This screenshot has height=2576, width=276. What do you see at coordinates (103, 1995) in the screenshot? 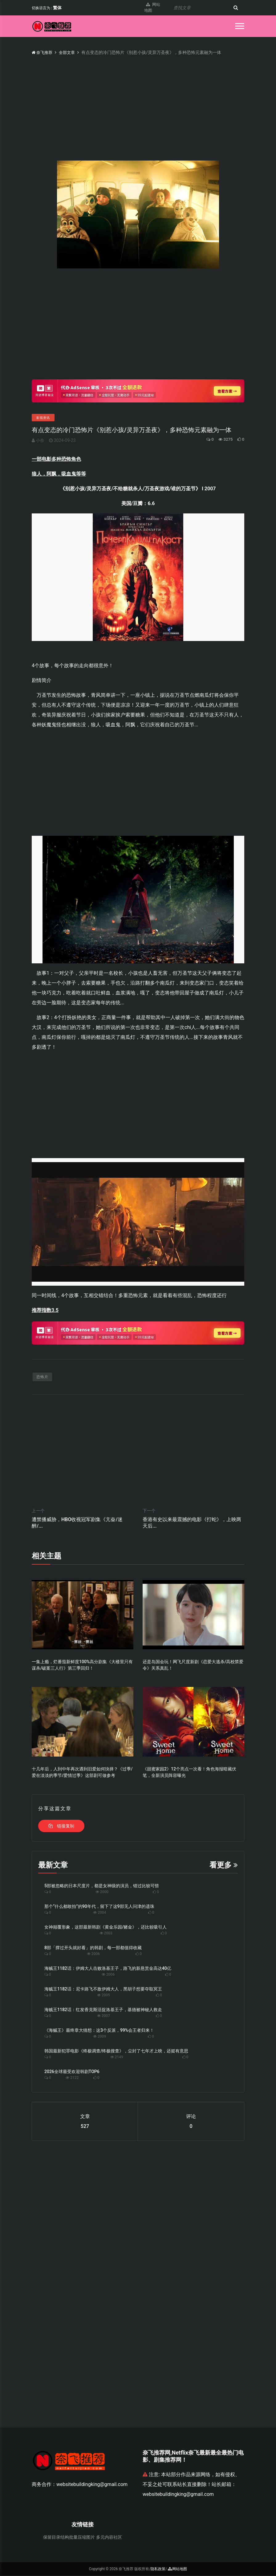
I see `2005` at bounding box center [103, 1995].